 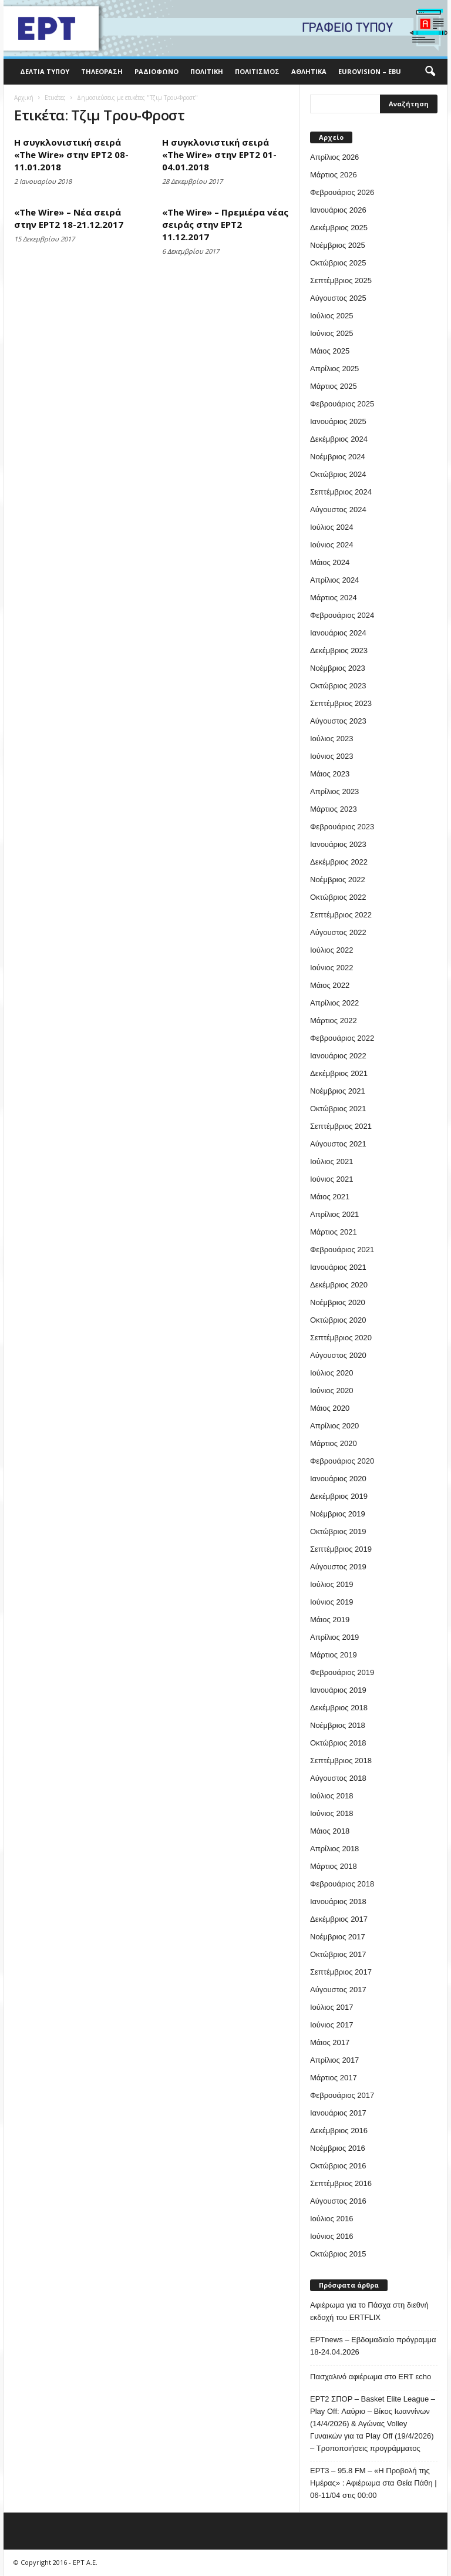 I want to click on Οκτώβριος 2022, so click(x=338, y=897).